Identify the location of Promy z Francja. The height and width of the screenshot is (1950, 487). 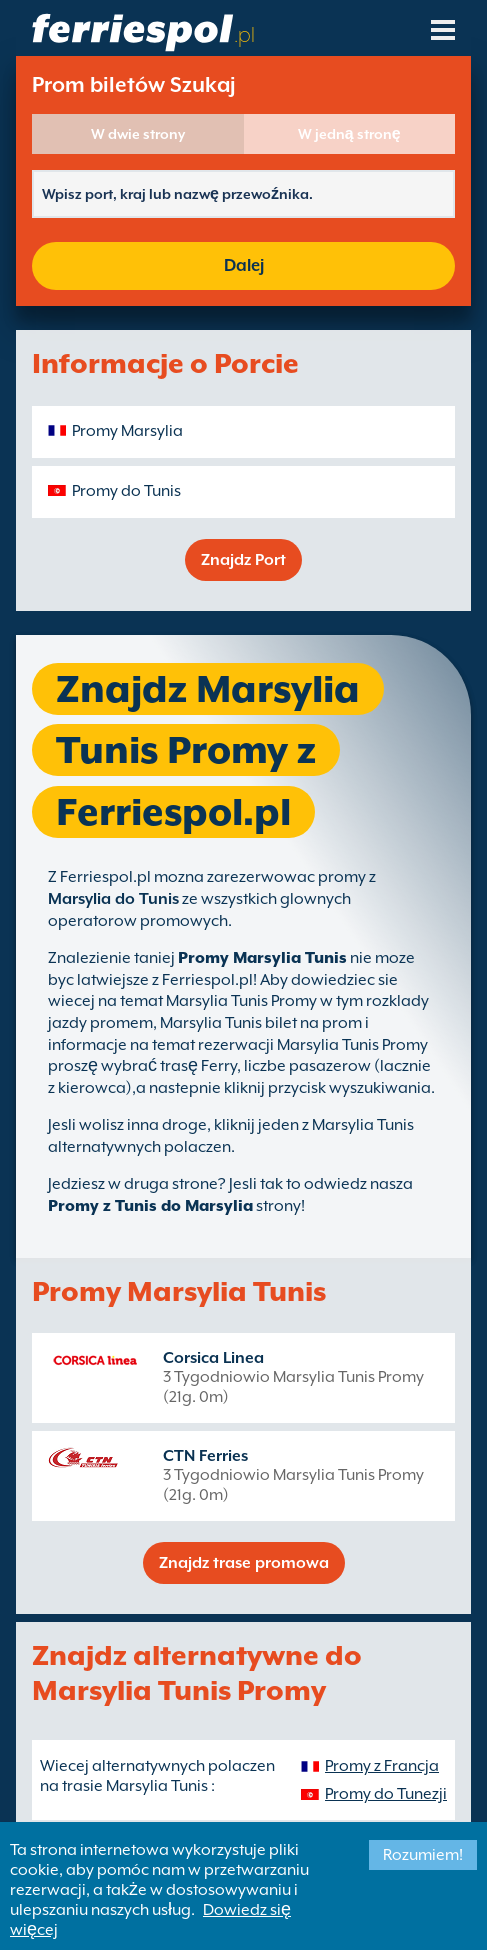
(382, 1766).